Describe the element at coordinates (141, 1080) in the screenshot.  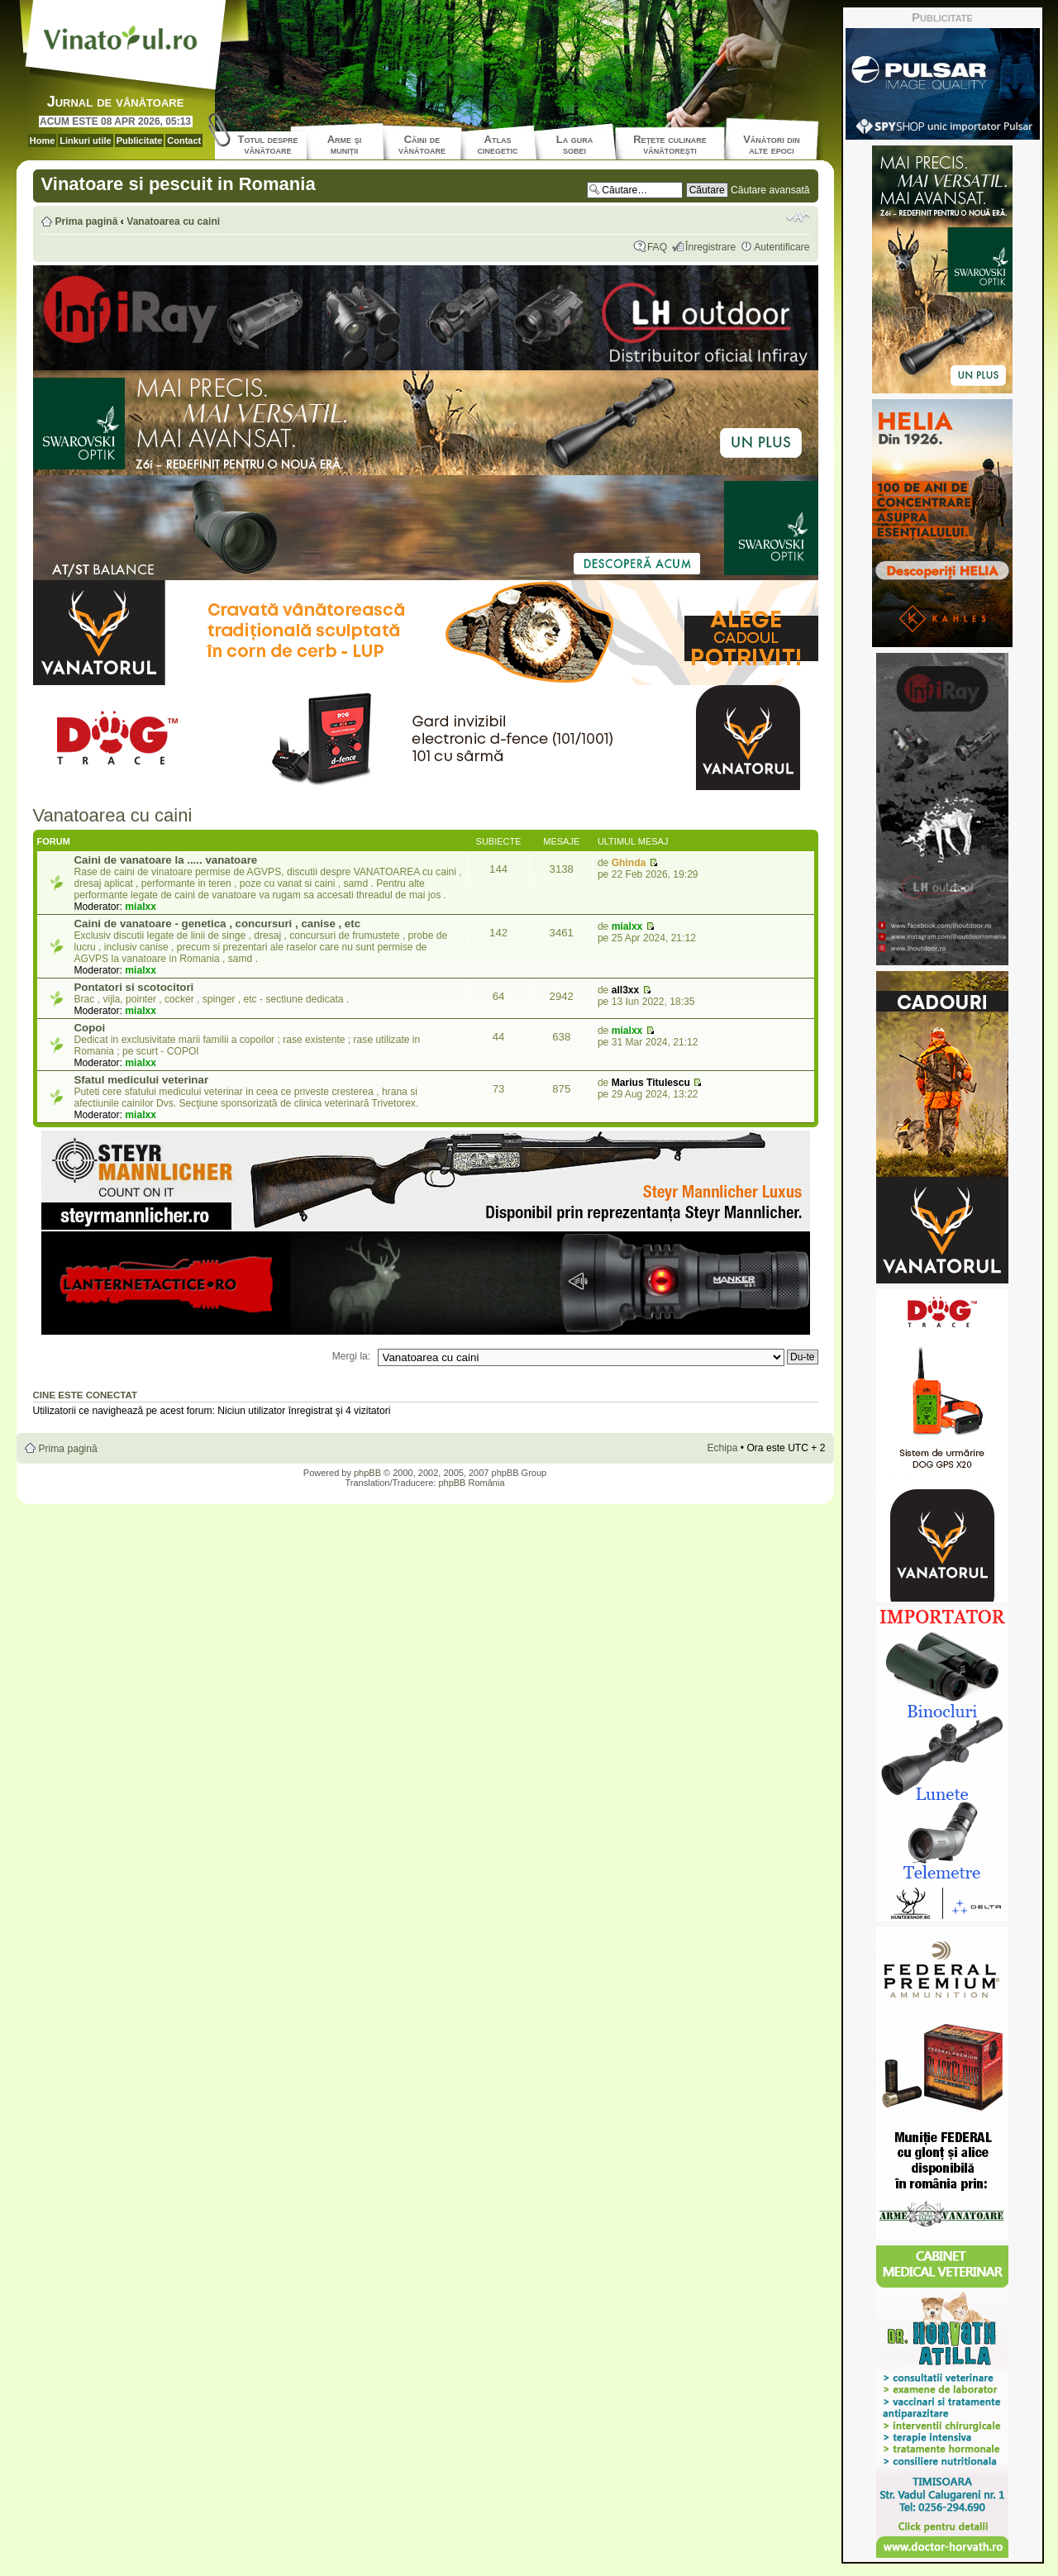
I see `Sfatul medicului veterinar` at that location.